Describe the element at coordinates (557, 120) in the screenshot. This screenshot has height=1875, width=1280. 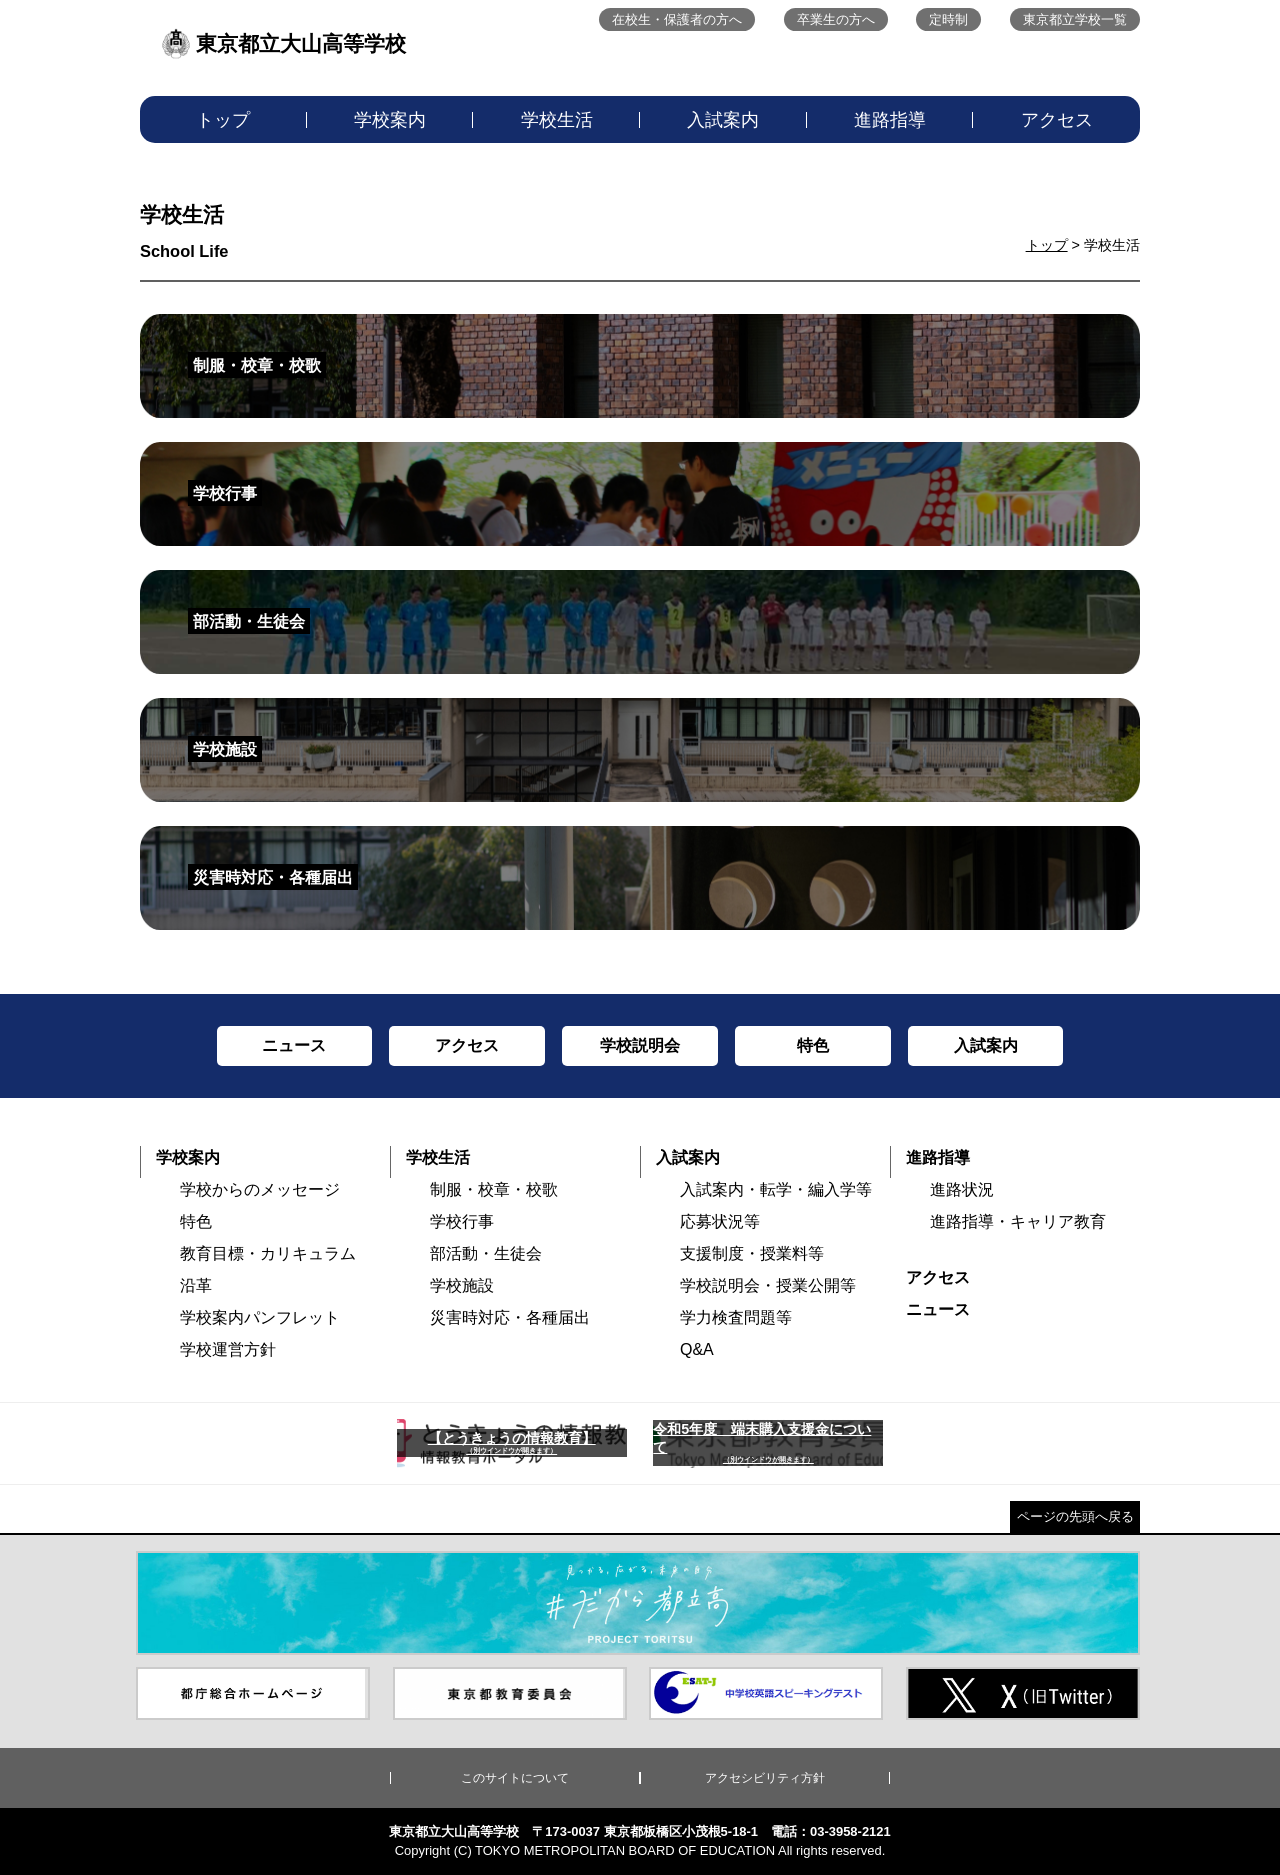
I see `学校生活` at that location.